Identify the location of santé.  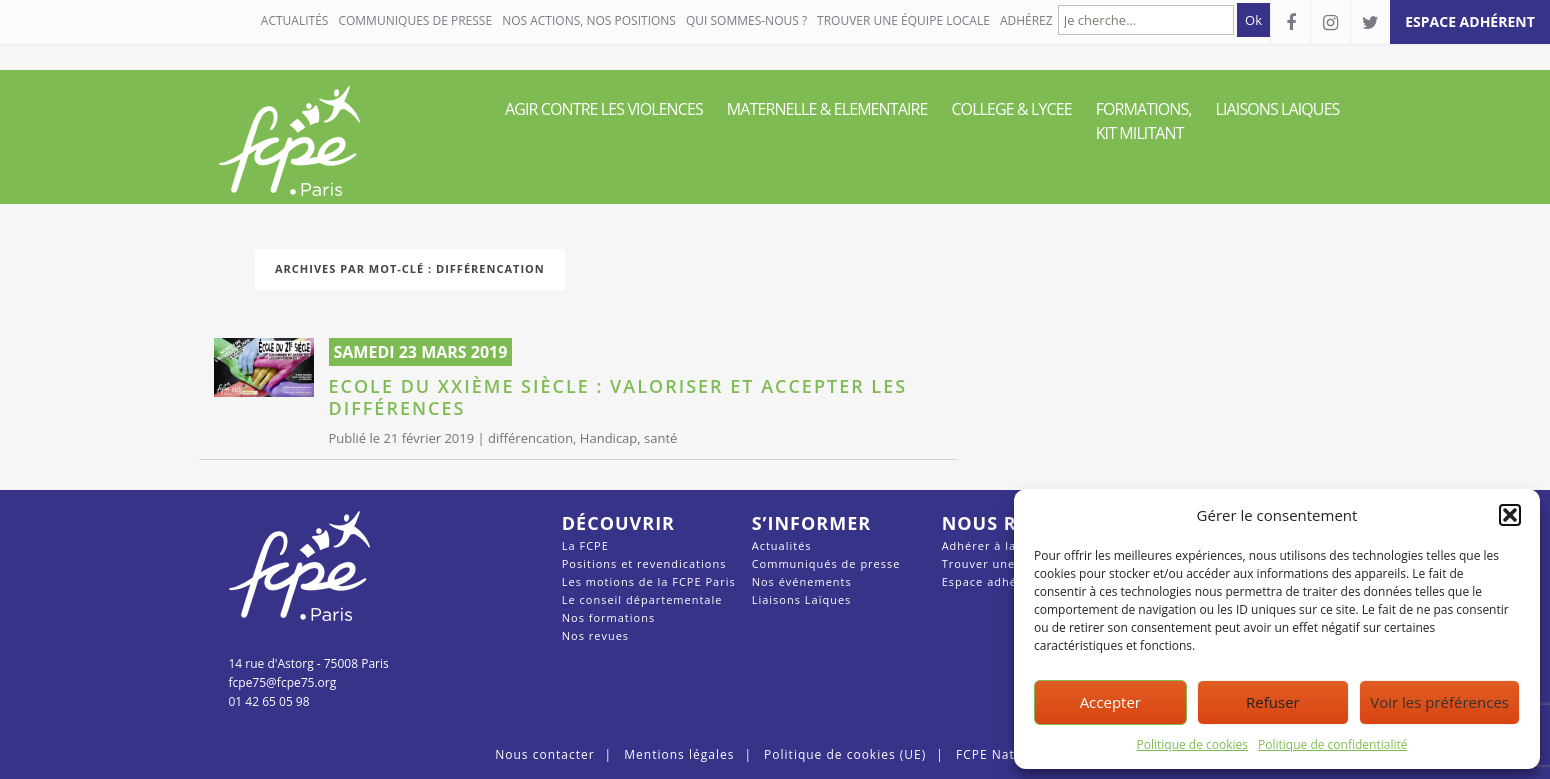
(660, 438).